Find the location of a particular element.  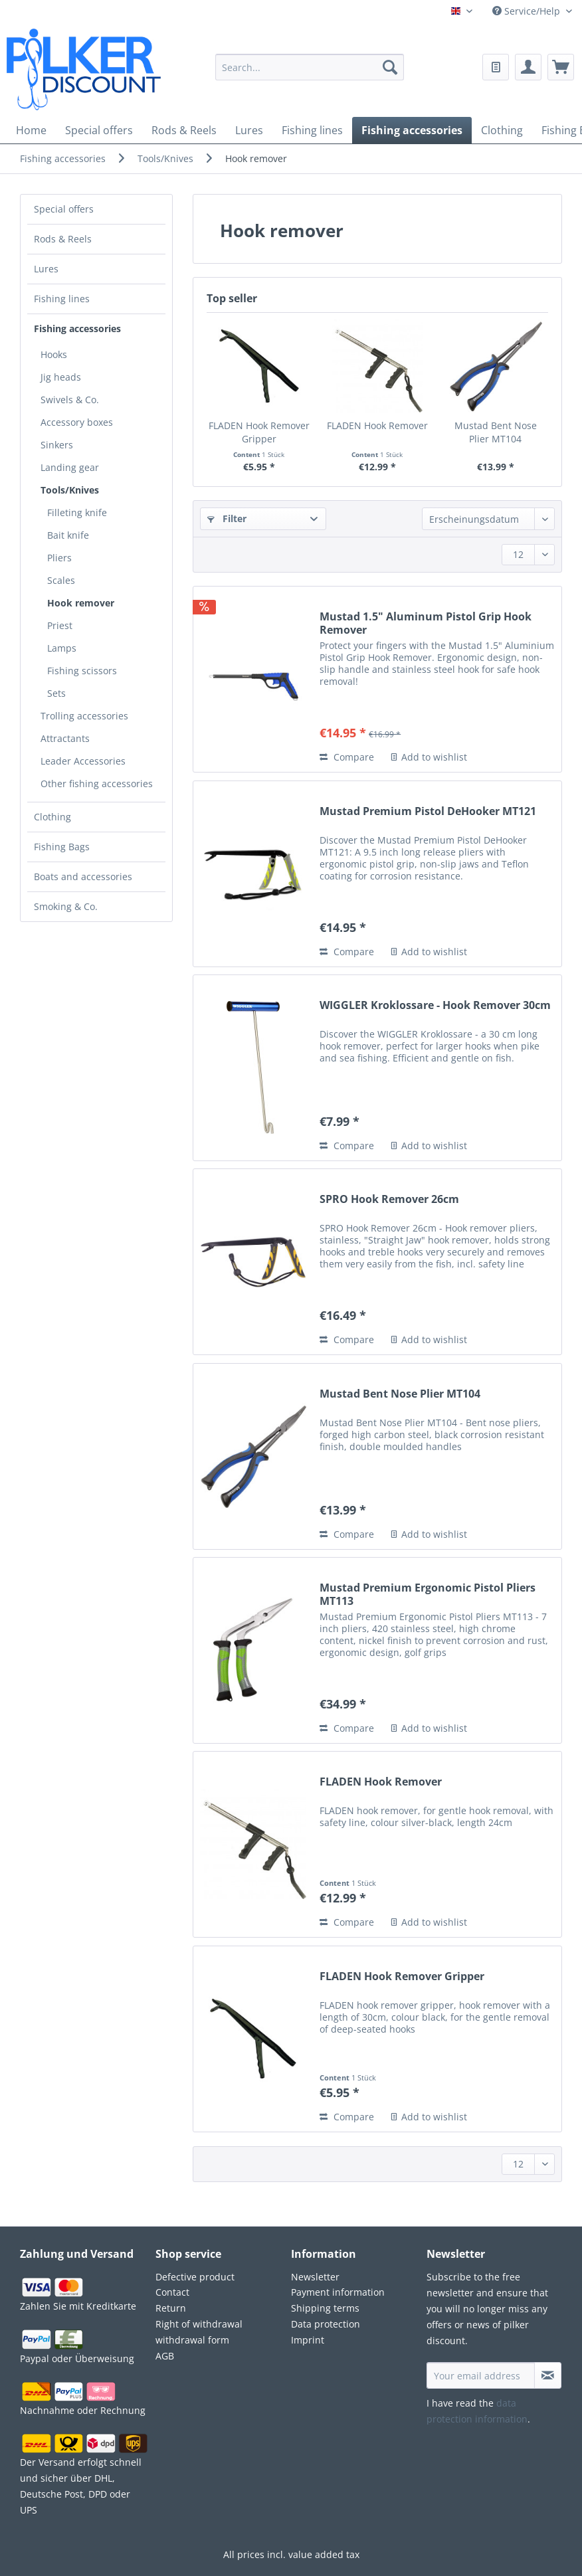

Filleting knife is located at coordinates (77, 512).